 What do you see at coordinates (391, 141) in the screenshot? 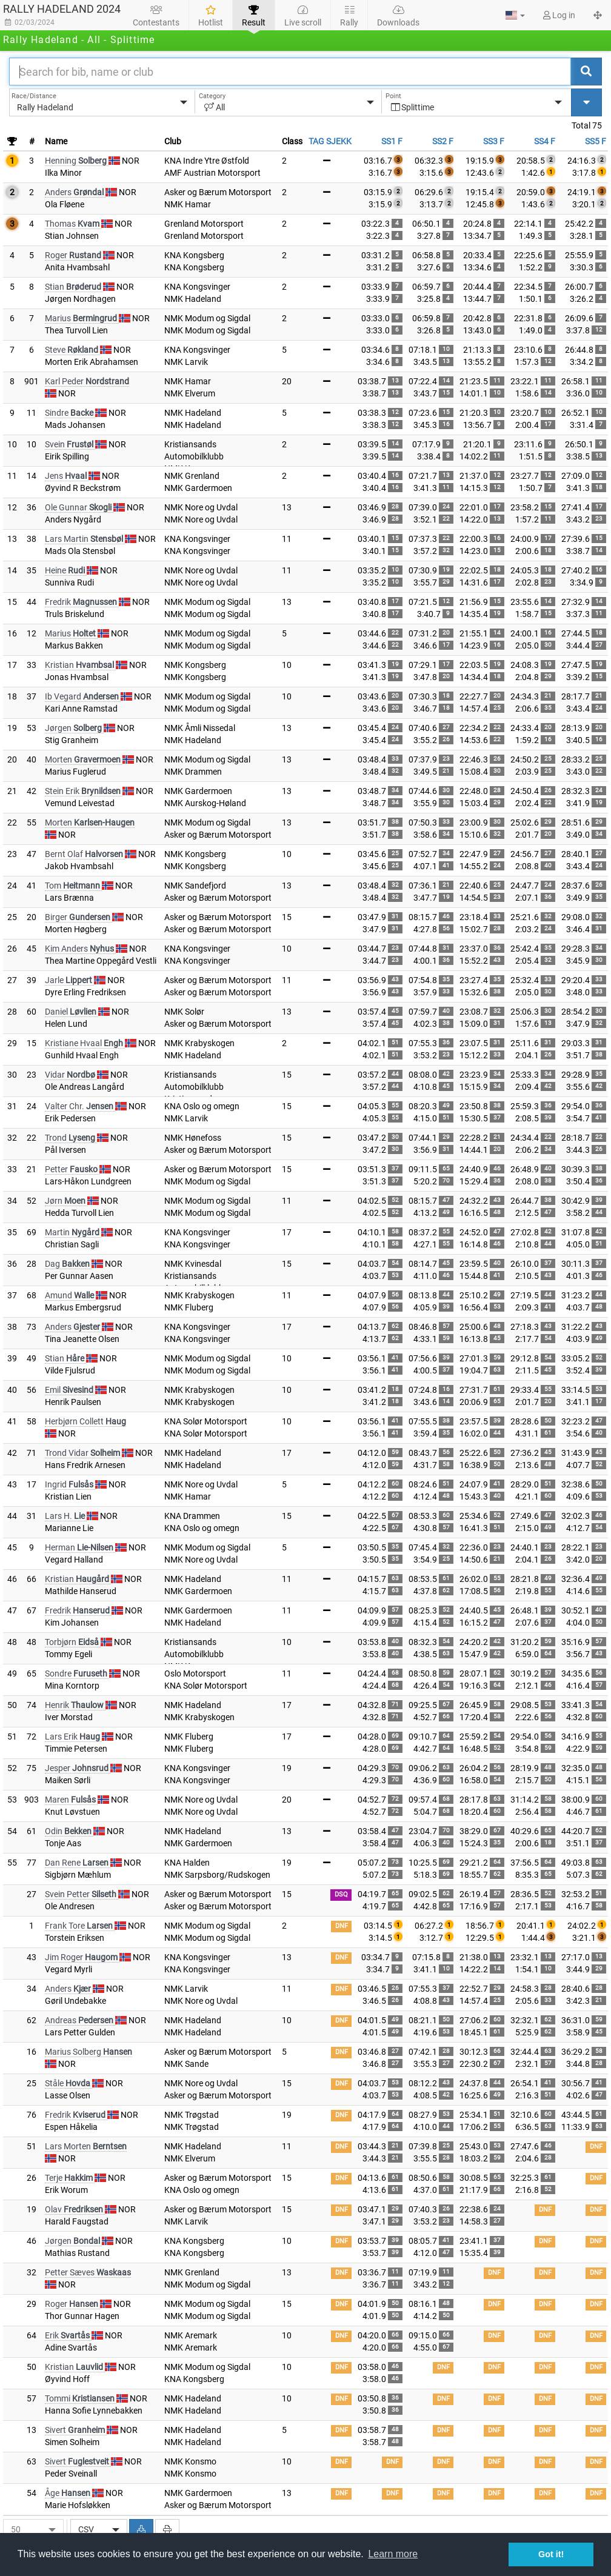
I see `SS1 F` at bounding box center [391, 141].